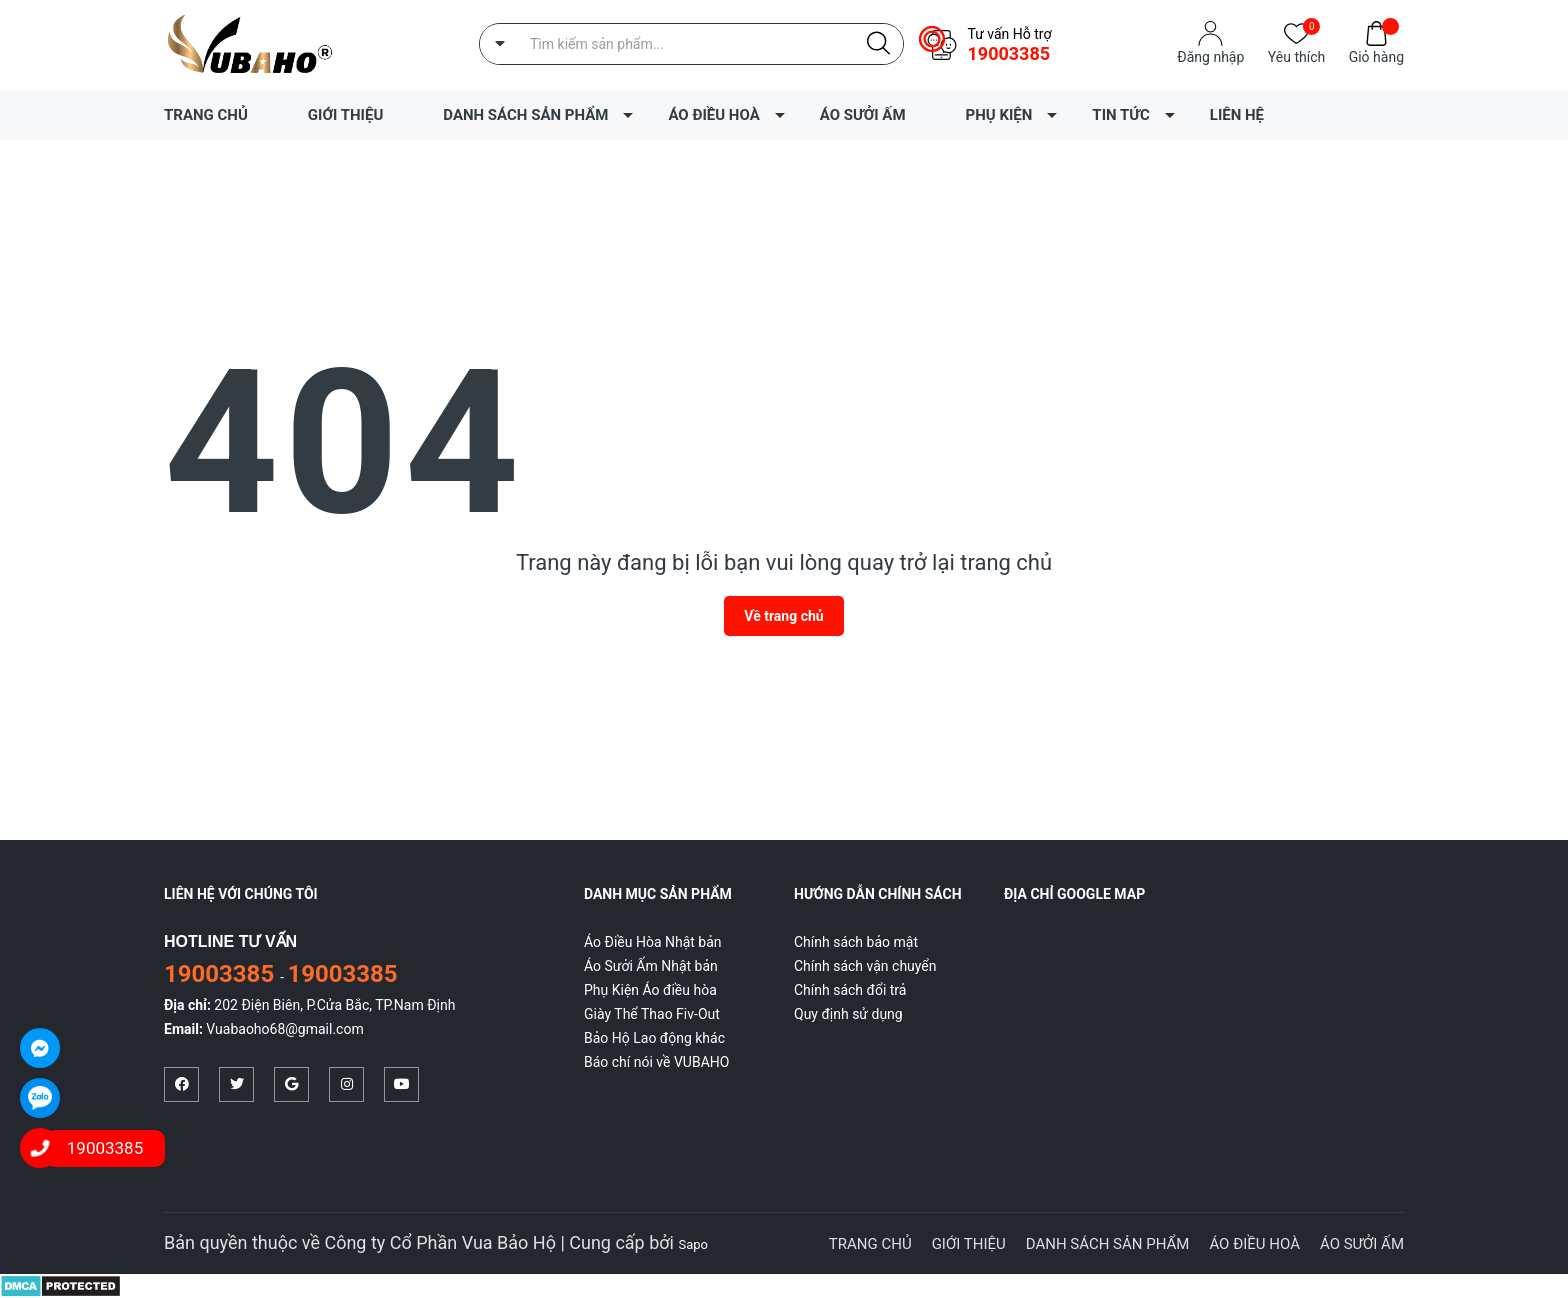  I want to click on TRANG CHỦ, so click(206, 115).